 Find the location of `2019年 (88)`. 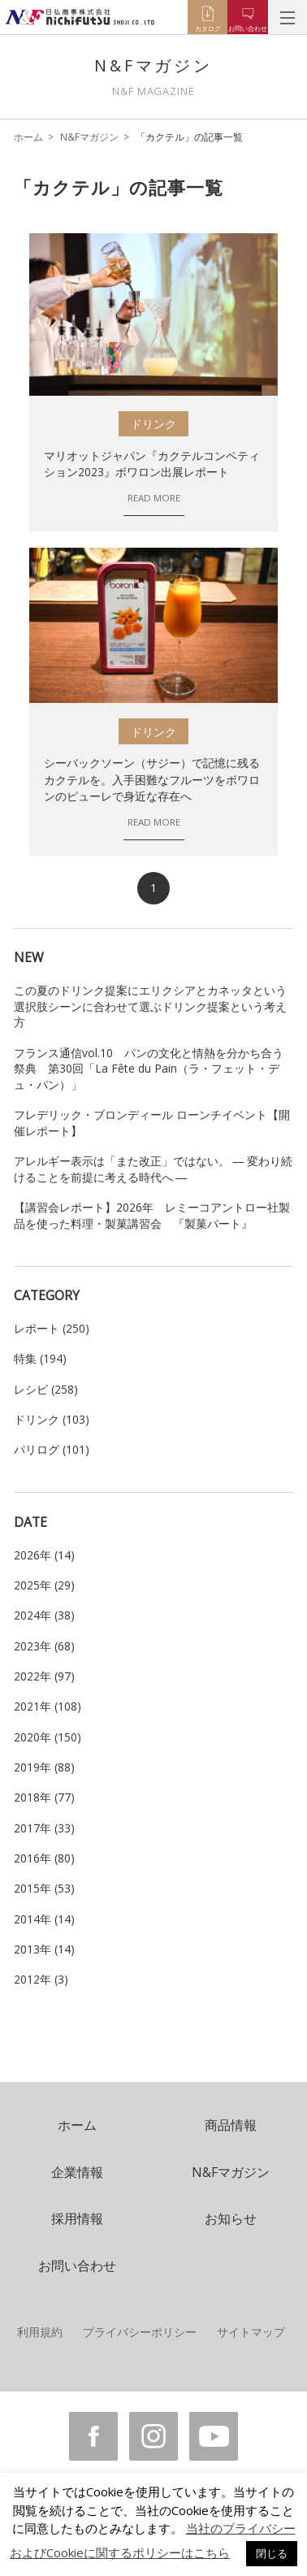

2019年 (88) is located at coordinates (44, 1767).